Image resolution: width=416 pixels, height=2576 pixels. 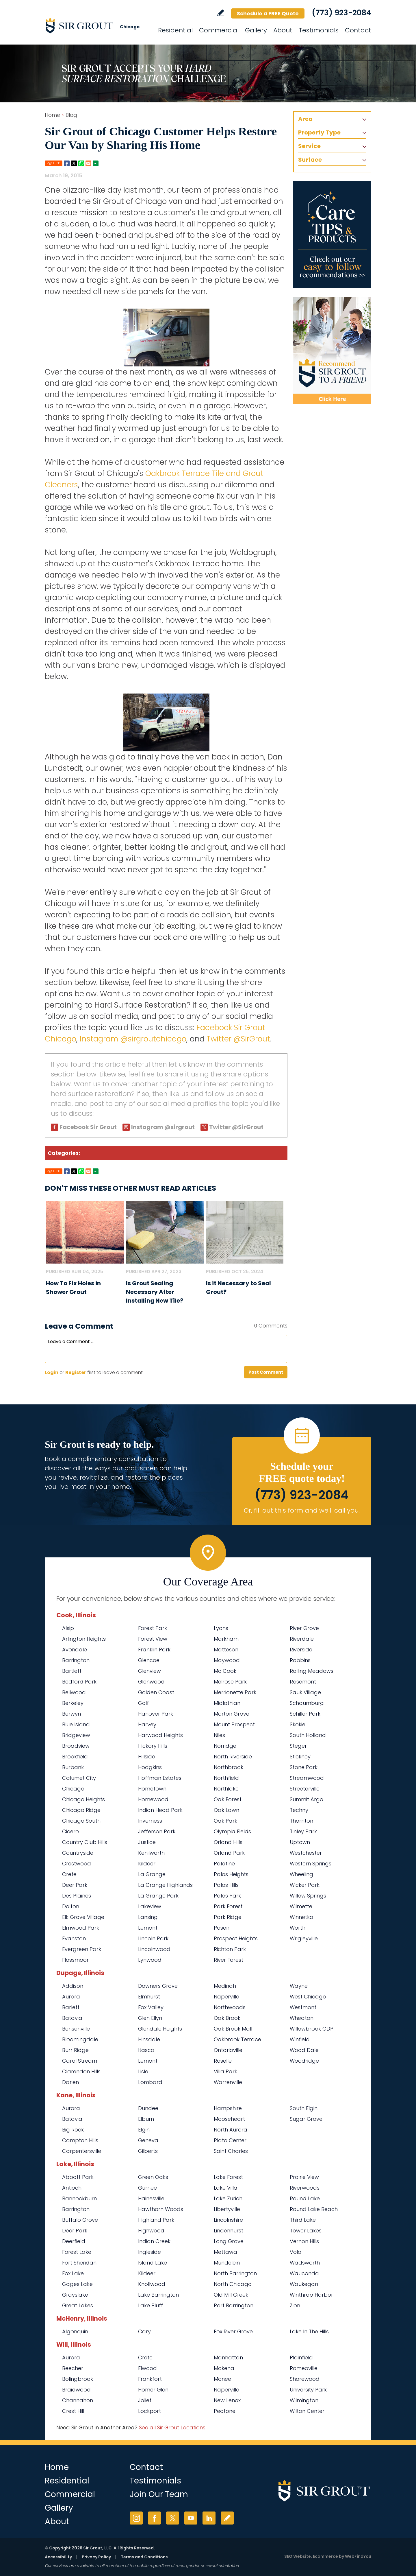 What do you see at coordinates (148, 1660) in the screenshot?
I see `Glencoe` at bounding box center [148, 1660].